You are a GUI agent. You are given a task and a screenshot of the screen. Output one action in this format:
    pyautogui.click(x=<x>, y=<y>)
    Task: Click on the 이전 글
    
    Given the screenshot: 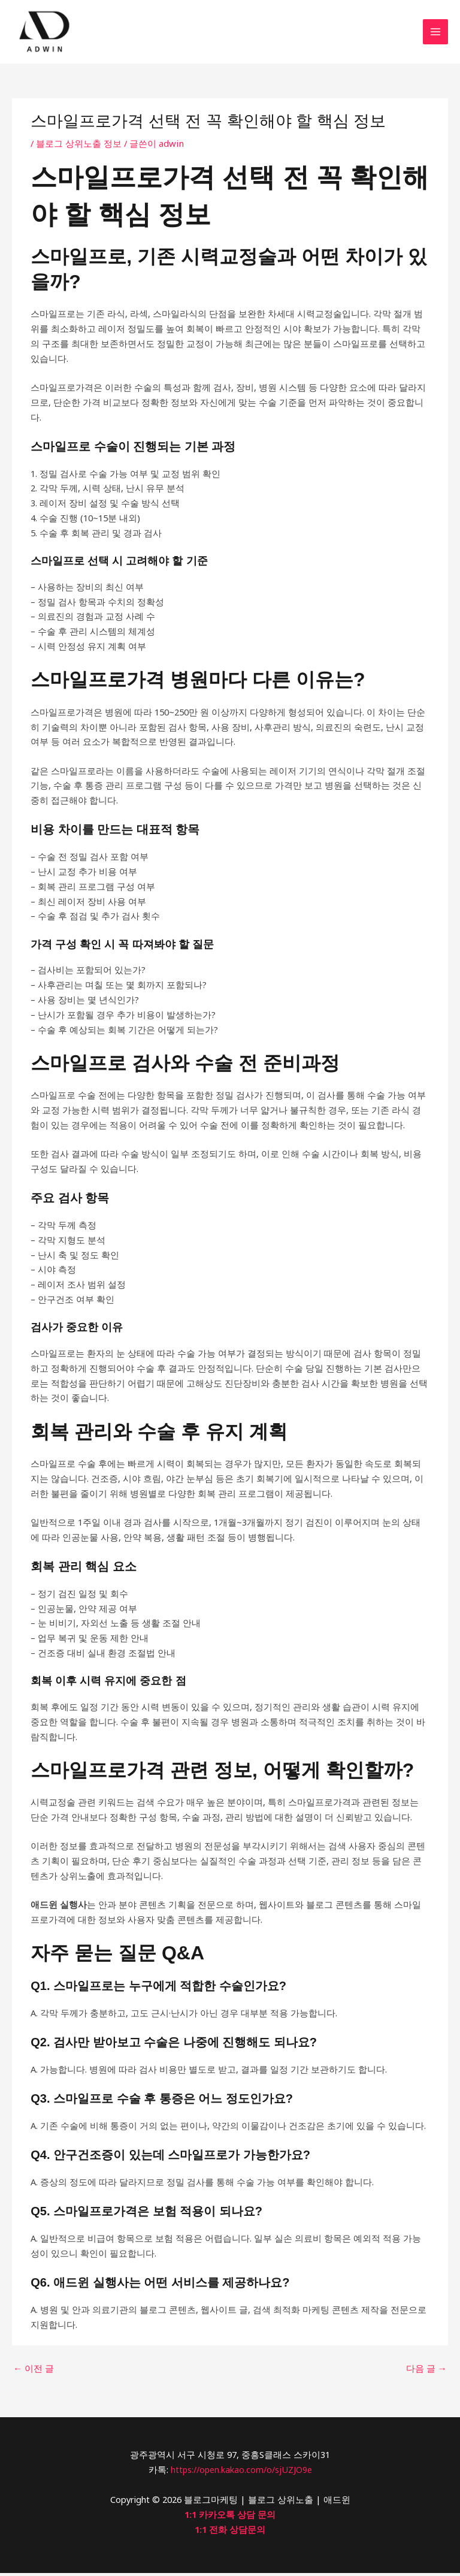 What is the action you would take?
    pyautogui.click(x=33, y=2373)
    